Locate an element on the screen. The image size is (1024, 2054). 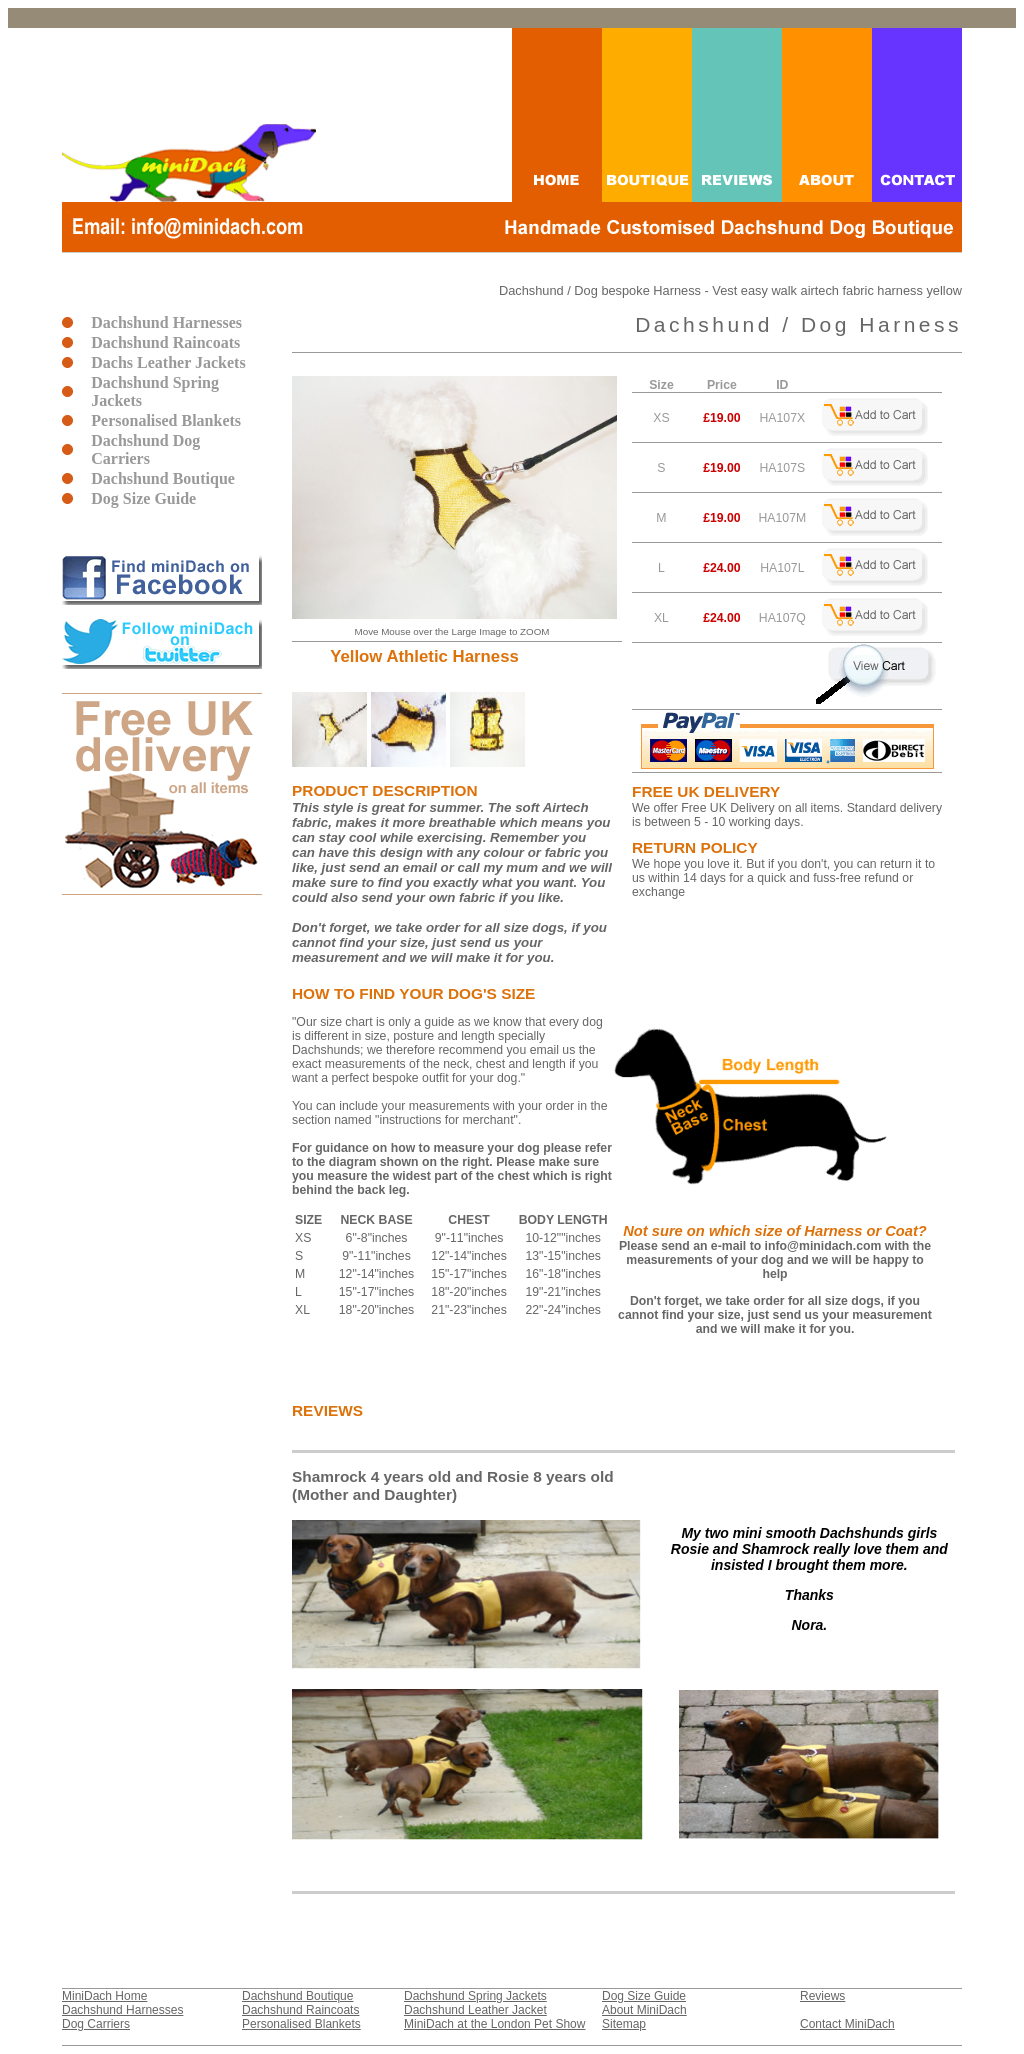
Reviews is located at coordinates (822, 1996).